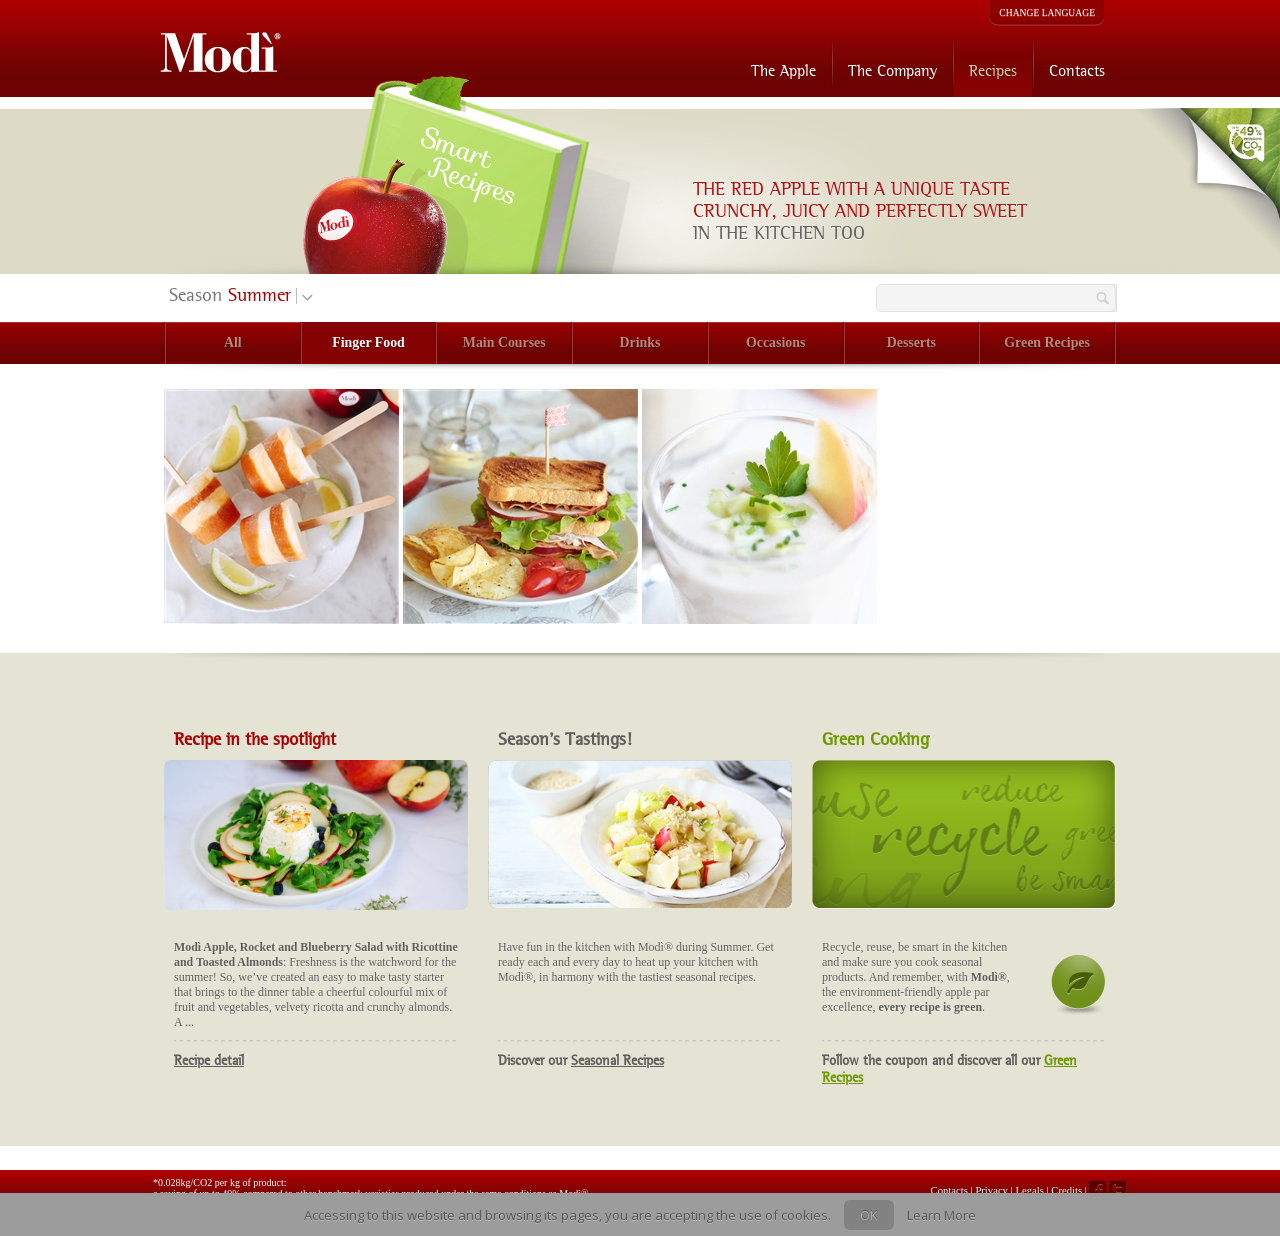 This screenshot has height=1236, width=1280. I want to click on Seasonal Recipes, so click(617, 1060).